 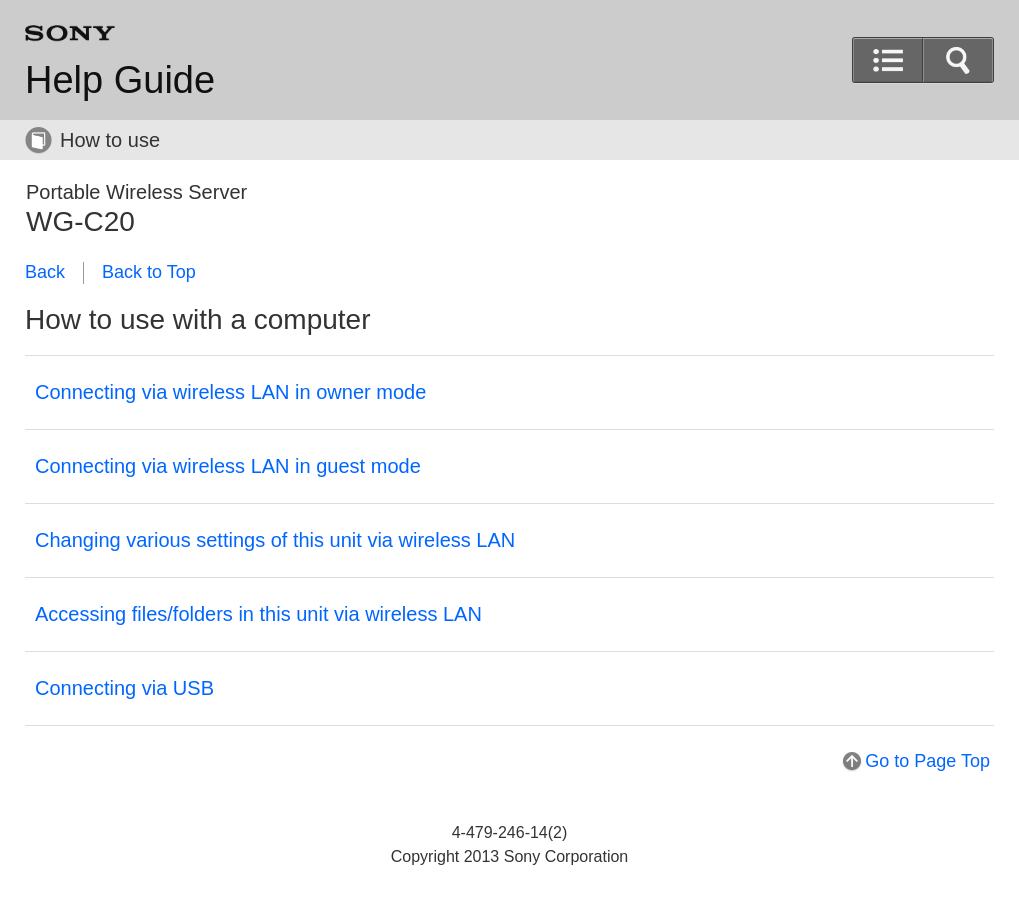 What do you see at coordinates (258, 614) in the screenshot?
I see `Accessing files/folders in this unit via wireless LAN` at bounding box center [258, 614].